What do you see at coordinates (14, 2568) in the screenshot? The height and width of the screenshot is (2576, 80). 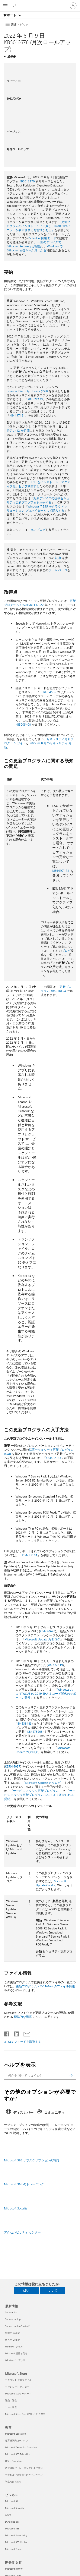 I see `Microsoft 開発者 [Microsoft 開発者 開発者 & IT]` at bounding box center [14, 2568].